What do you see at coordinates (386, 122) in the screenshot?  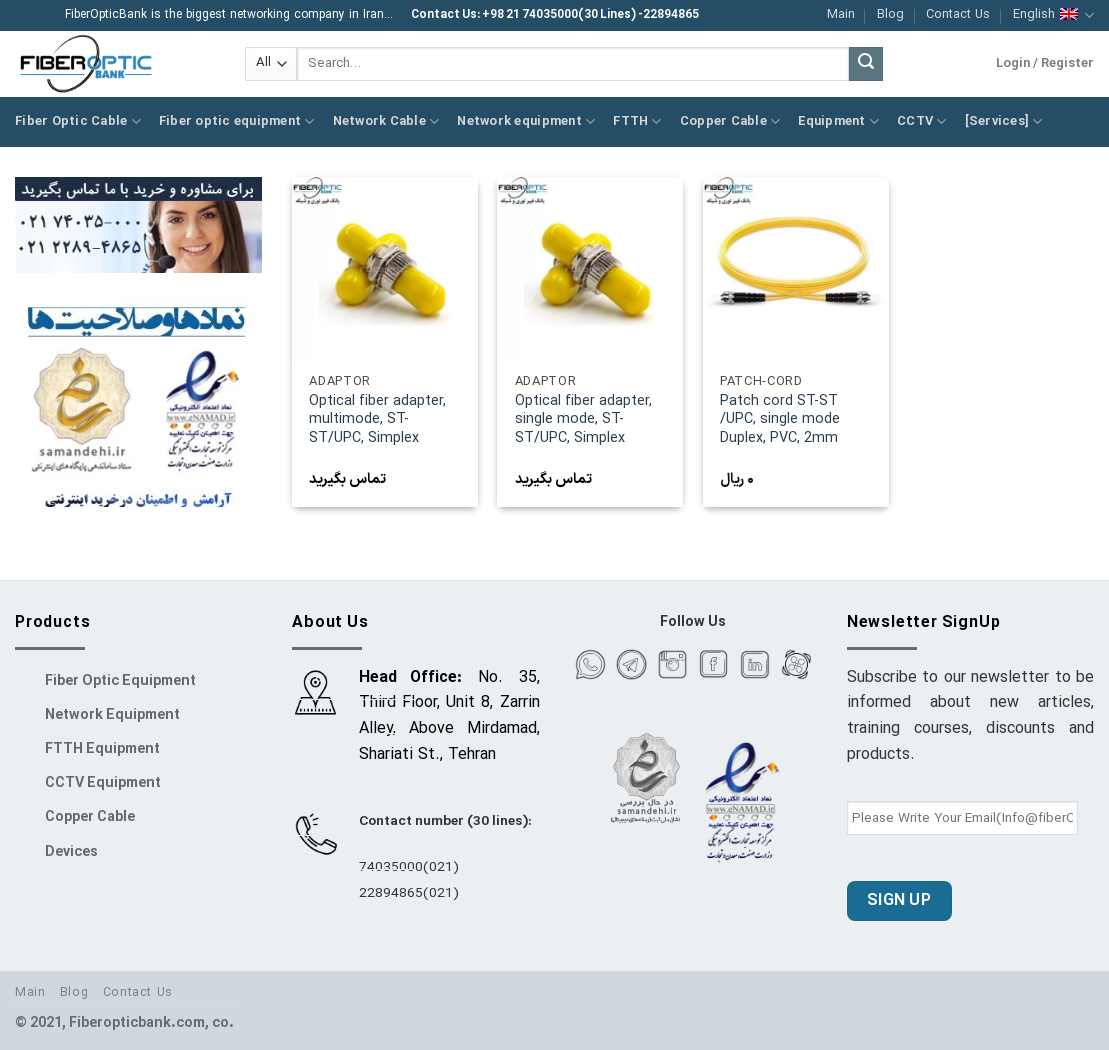 I see `Network Cable` at bounding box center [386, 122].